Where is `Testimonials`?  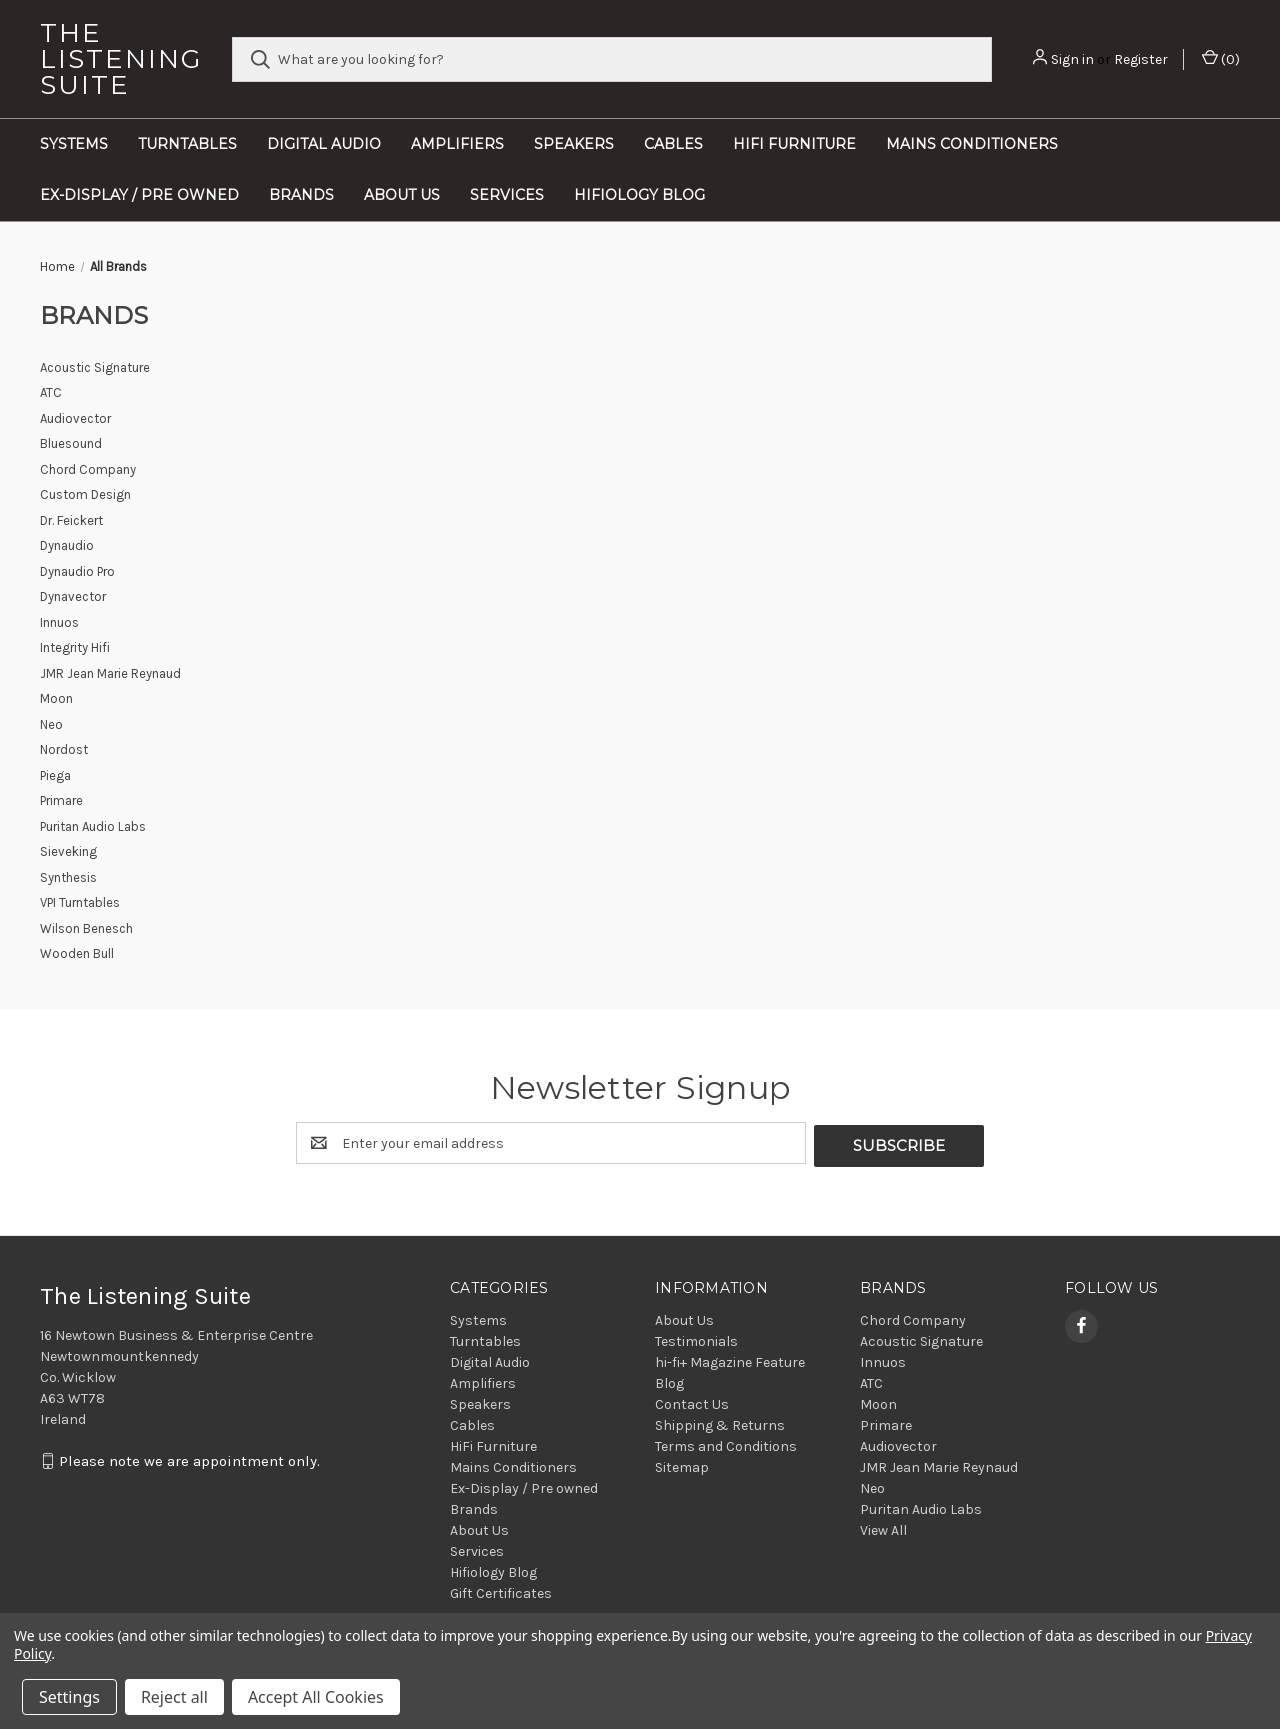 Testimonials is located at coordinates (696, 1338).